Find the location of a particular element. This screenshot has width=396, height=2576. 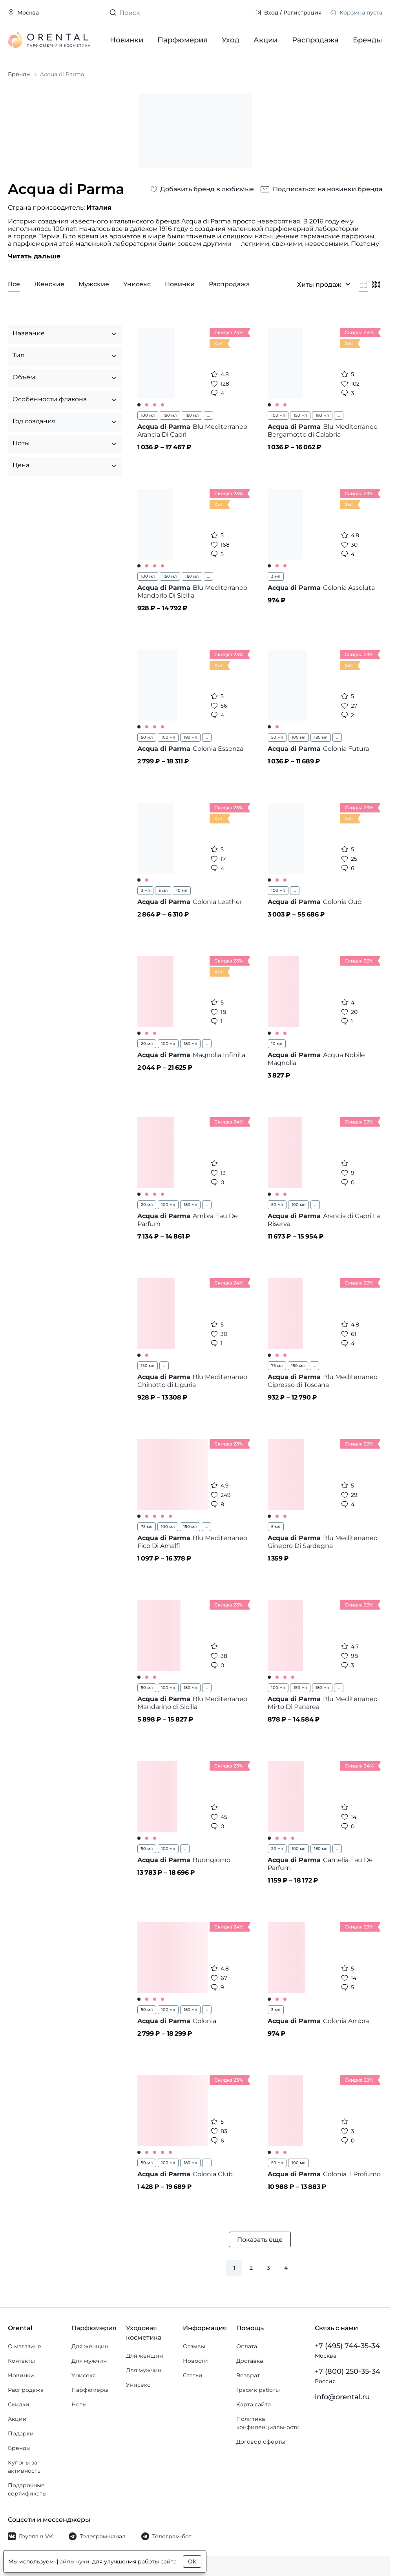

Скидки is located at coordinates (18, 2404).